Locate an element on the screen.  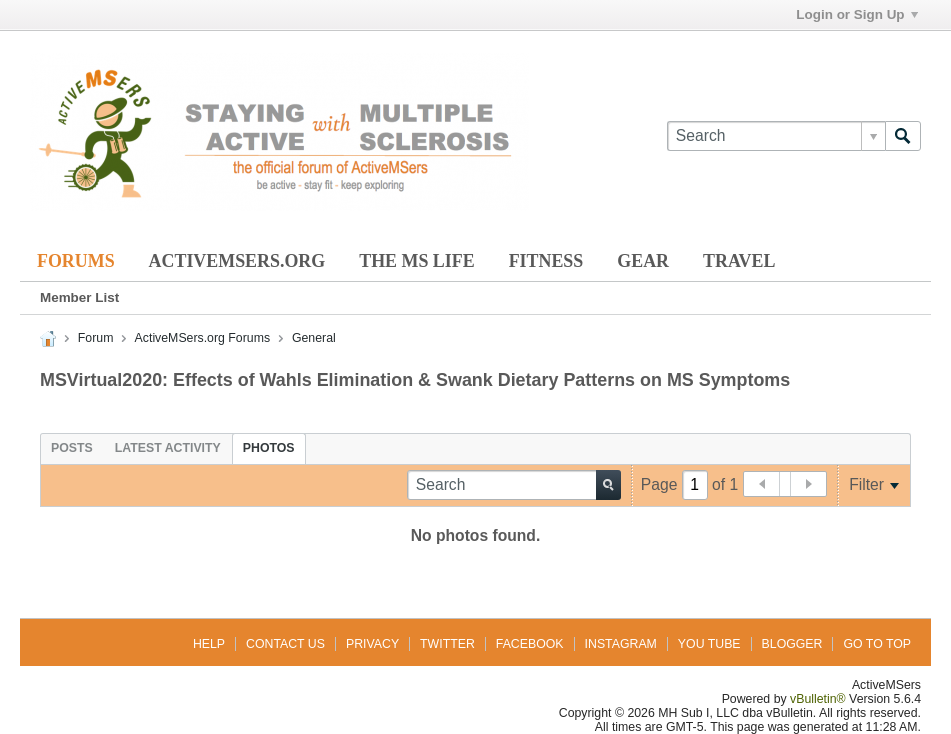
Facebook is located at coordinates (530, 644).